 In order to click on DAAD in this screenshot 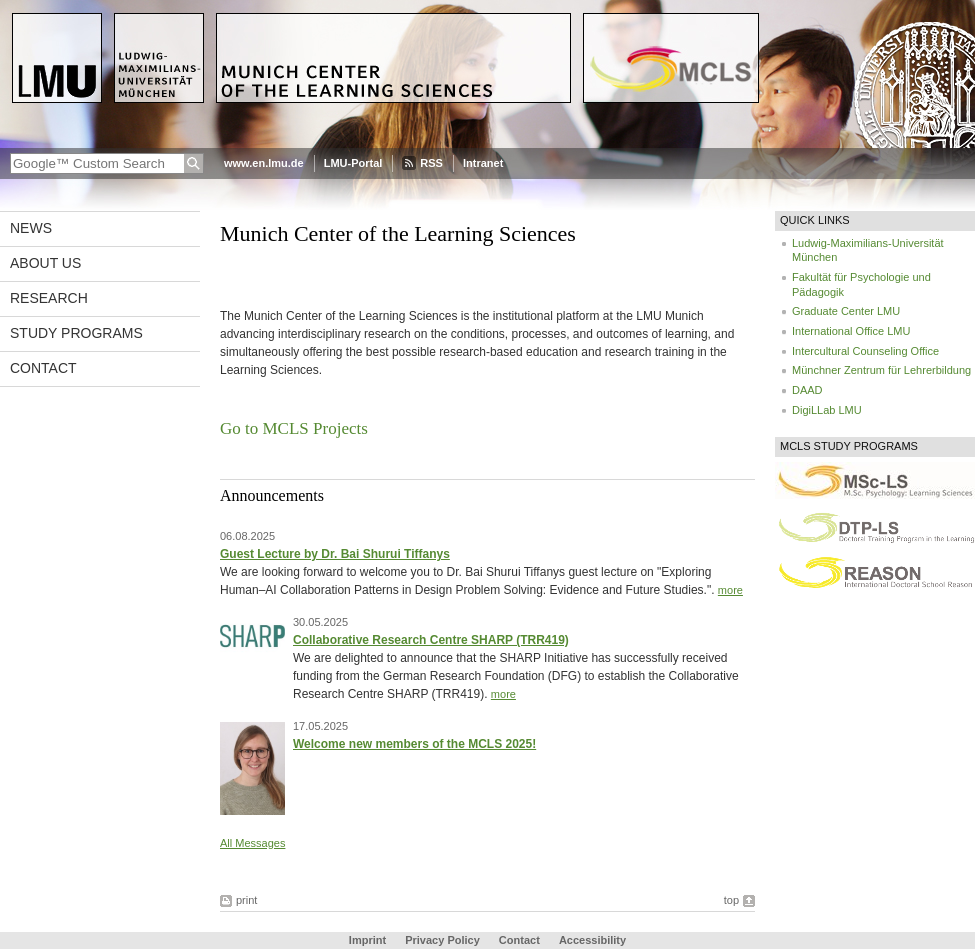, I will do `click(807, 390)`.